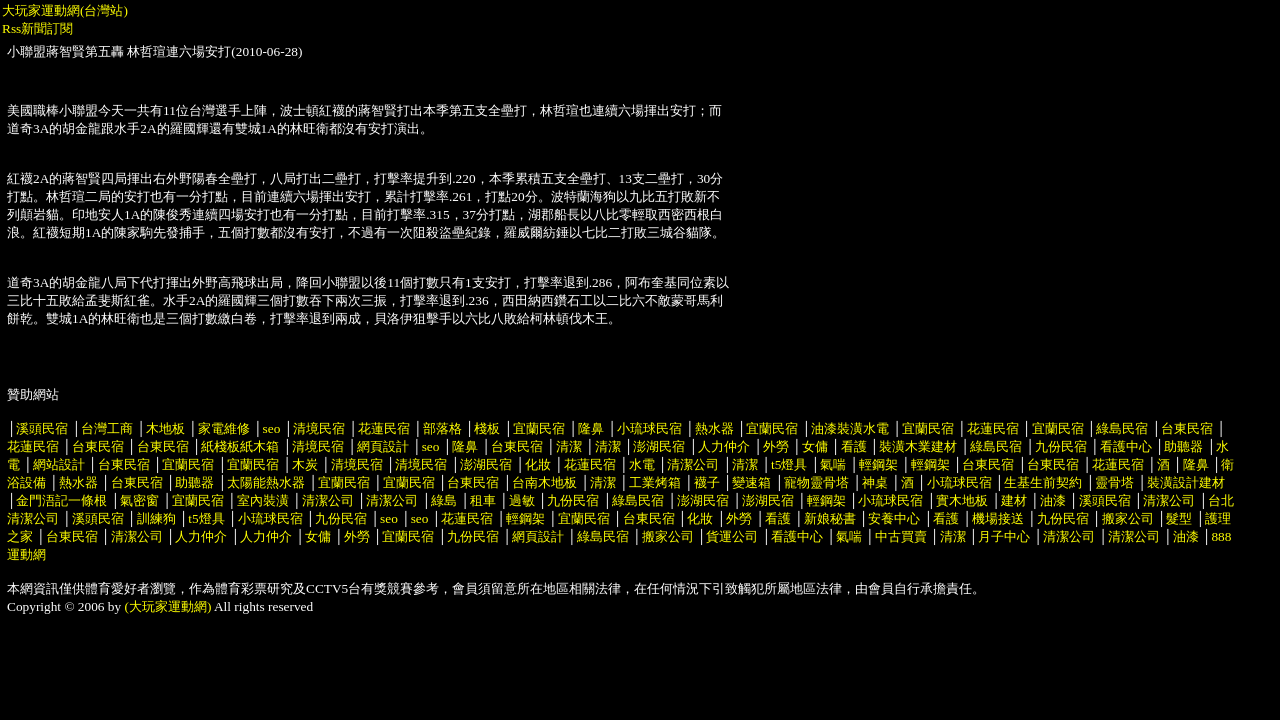  What do you see at coordinates (649, 428) in the screenshot?
I see `小琉球民宿` at bounding box center [649, 428].